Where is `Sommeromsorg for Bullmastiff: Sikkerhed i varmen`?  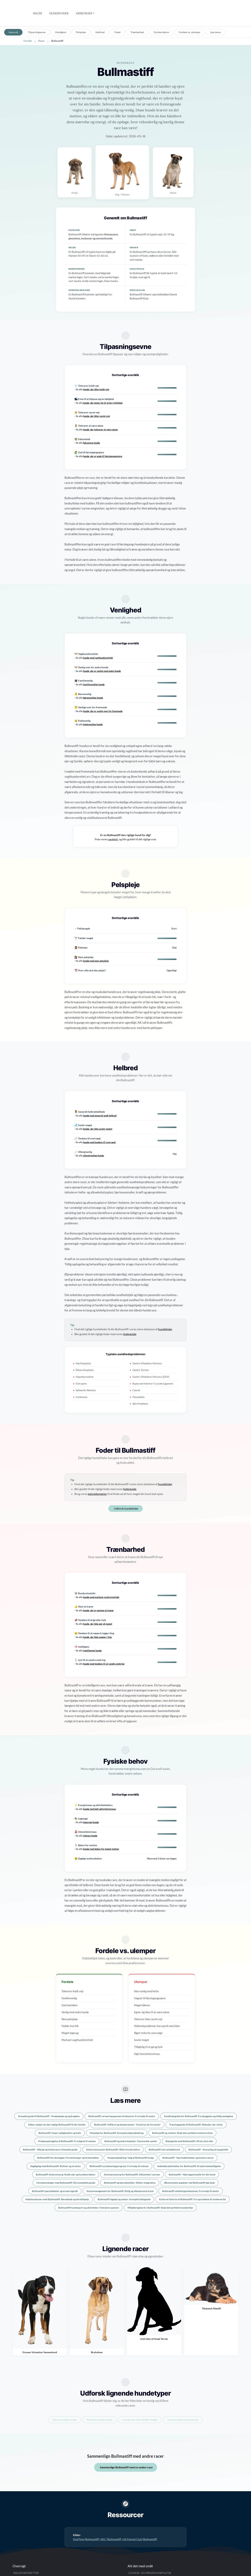 Sommeromsorg for Bullmastiff: Sikkerhed i varmen is located at coordinates (132, 2159).